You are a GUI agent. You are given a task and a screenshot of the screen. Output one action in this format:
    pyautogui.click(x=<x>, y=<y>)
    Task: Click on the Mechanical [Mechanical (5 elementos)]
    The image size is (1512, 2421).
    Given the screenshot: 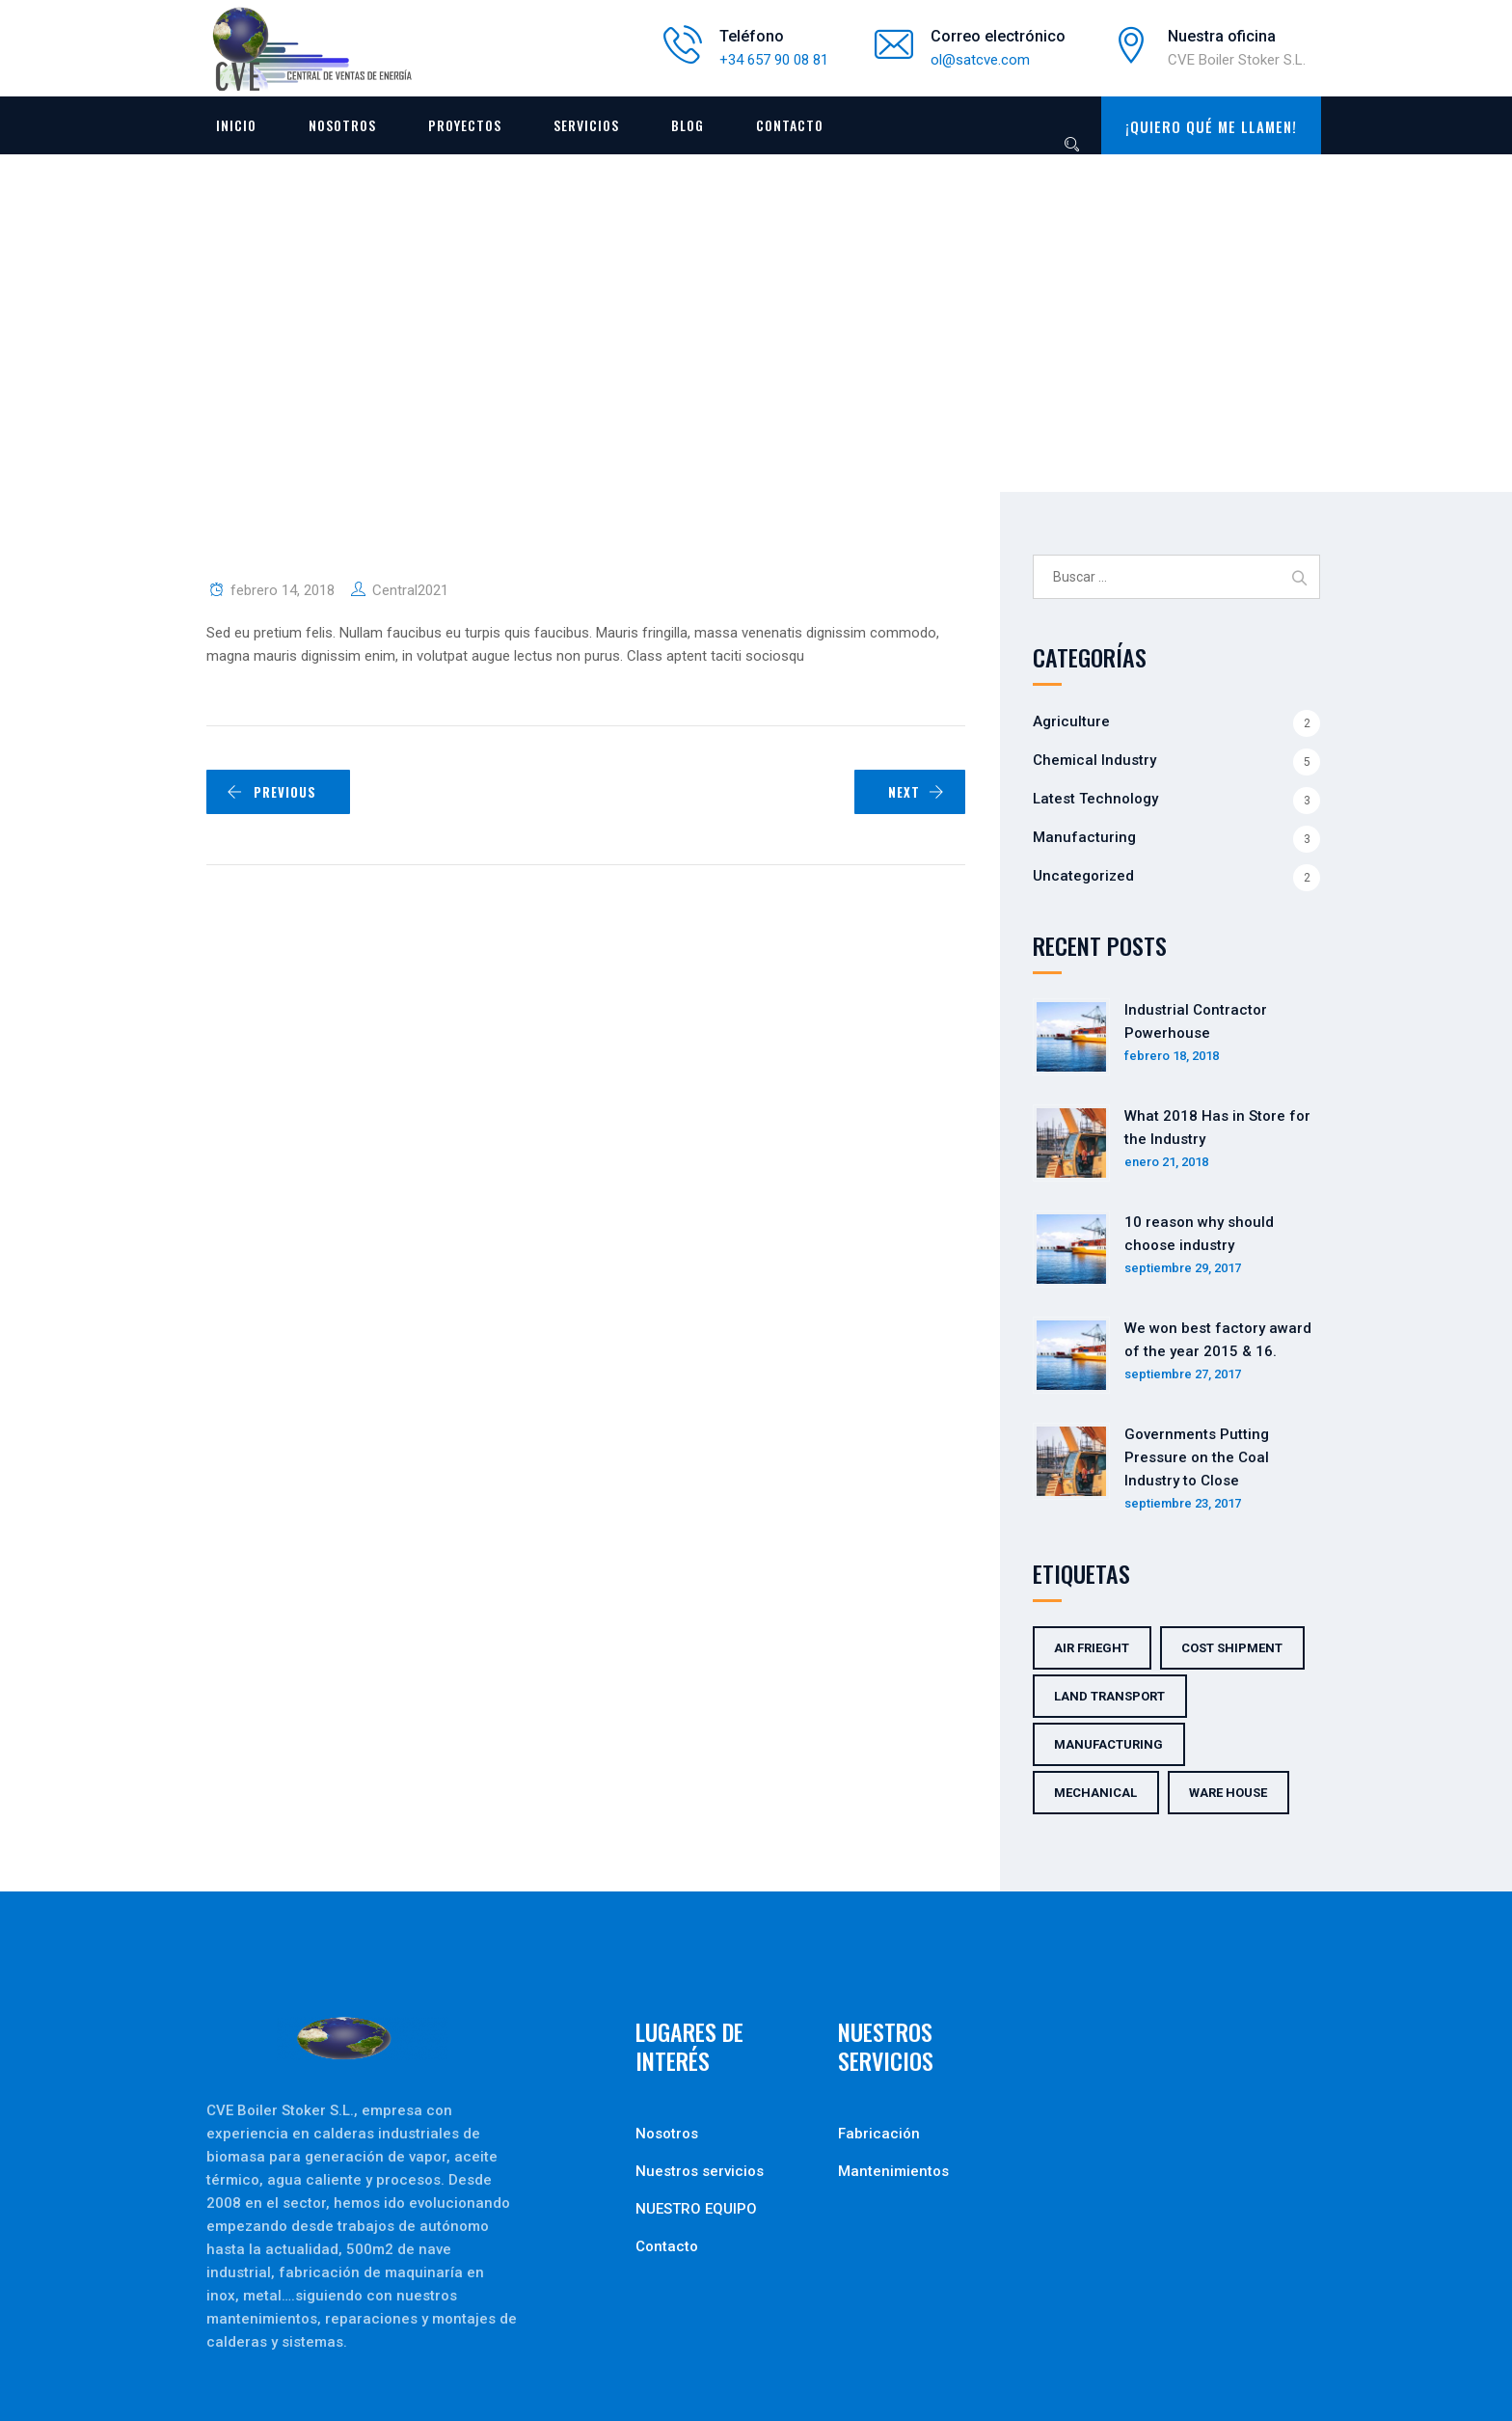 What is the action you would take?
    pyautogui.click(x=1095, y=1792)
    